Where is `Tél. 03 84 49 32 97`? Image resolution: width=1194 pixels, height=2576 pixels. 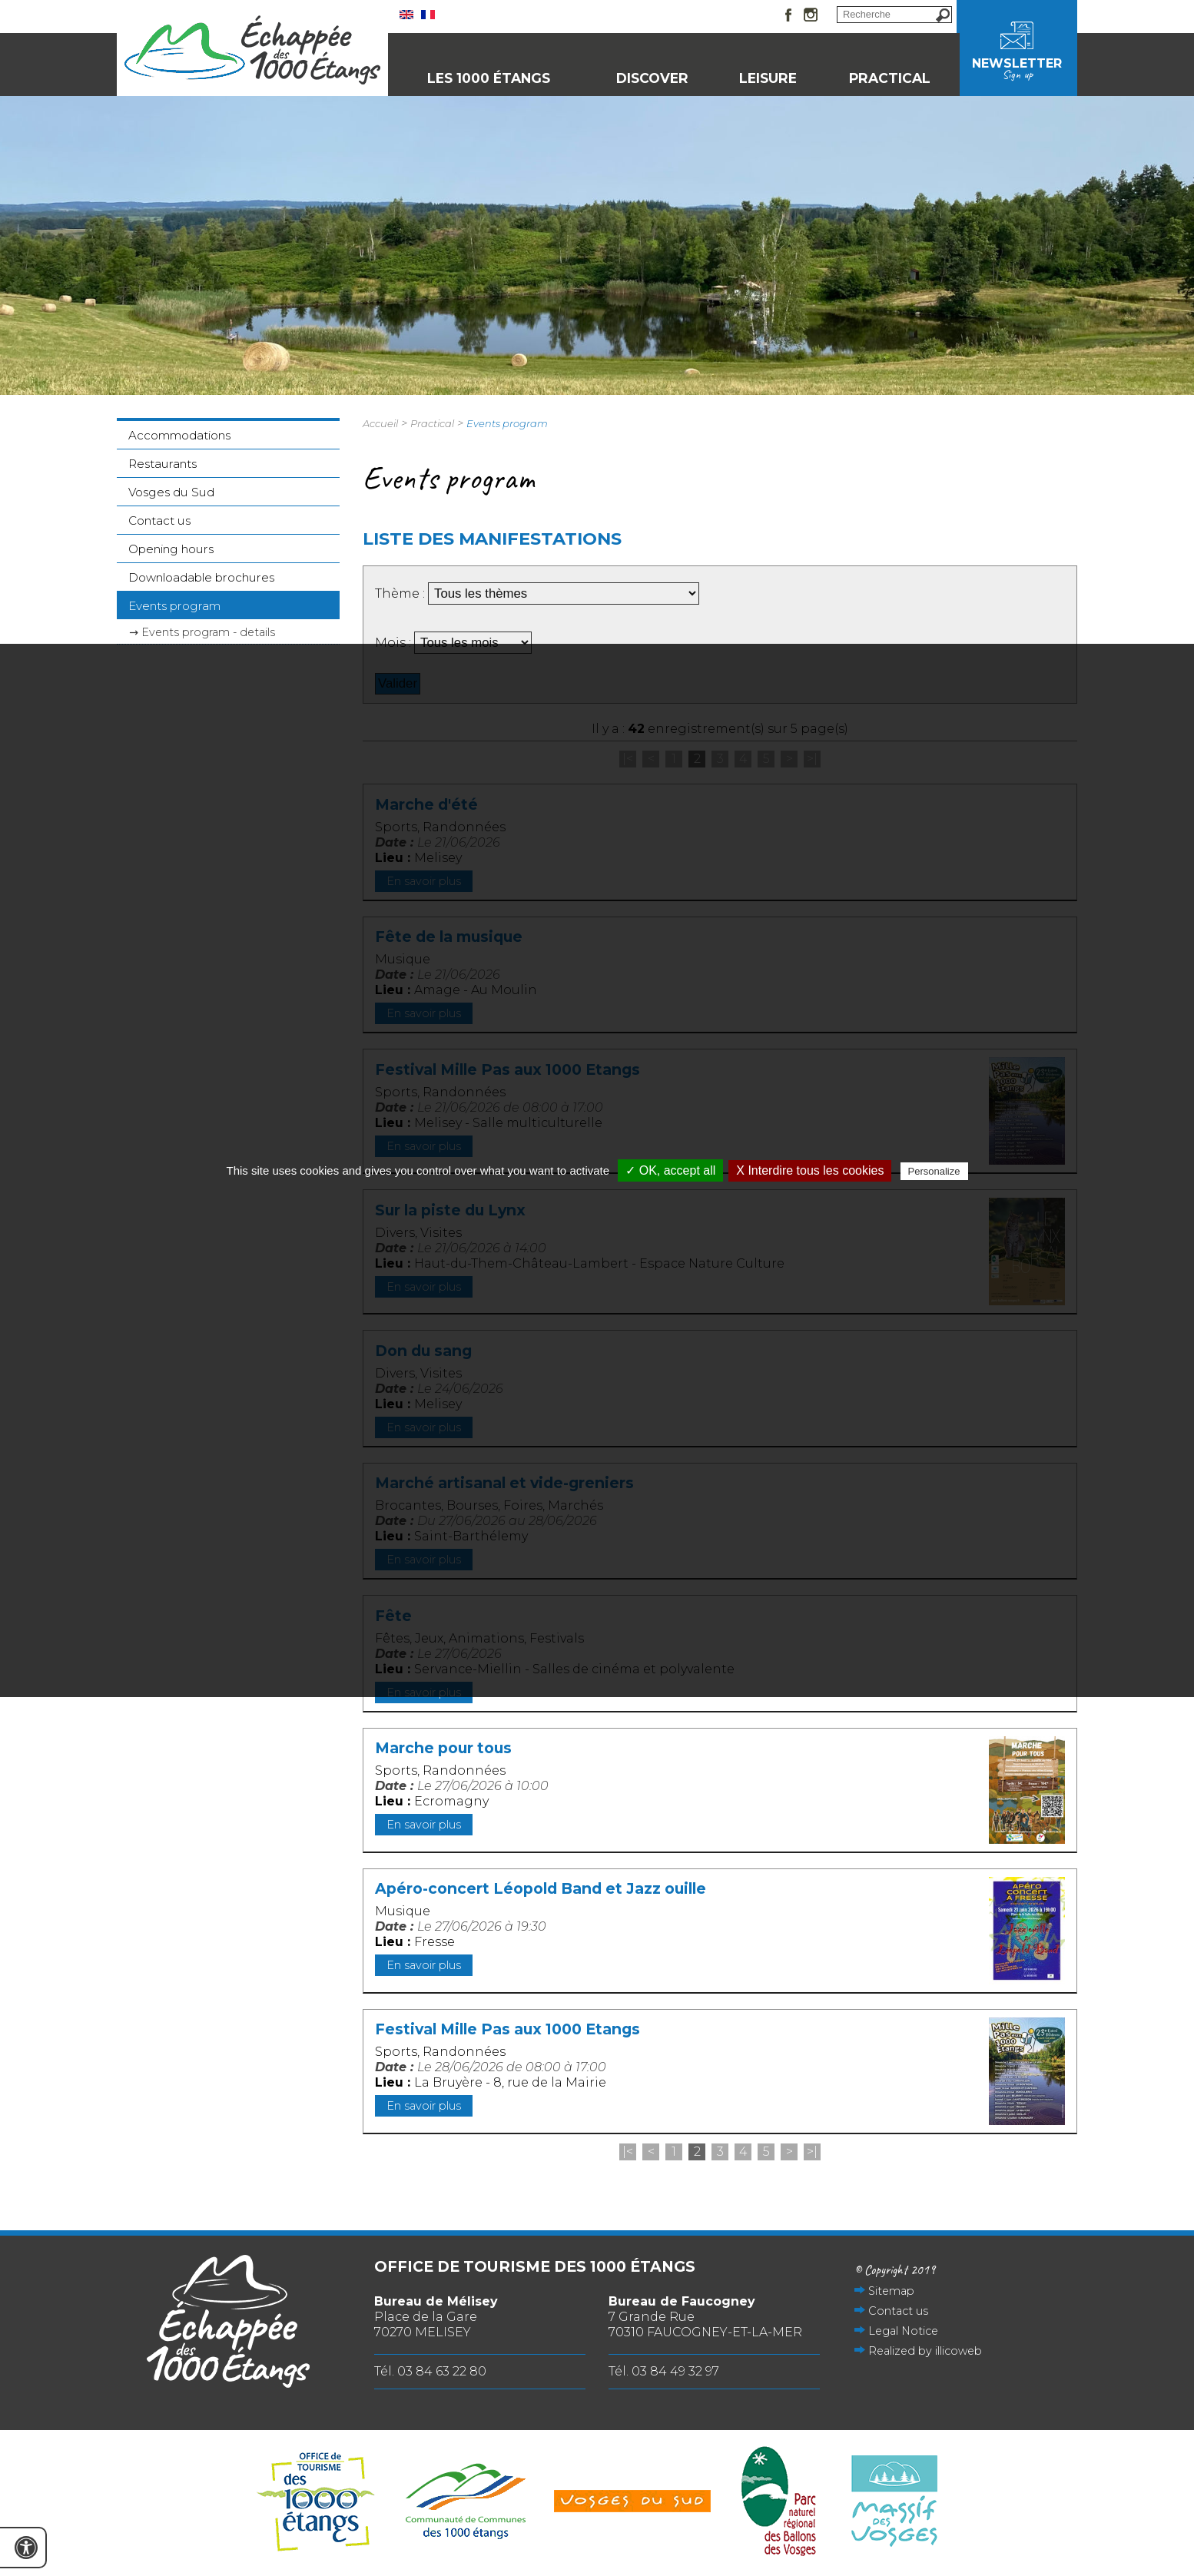 Tél. 03 84 49 32 97 is located at coordinates (664, 2371).